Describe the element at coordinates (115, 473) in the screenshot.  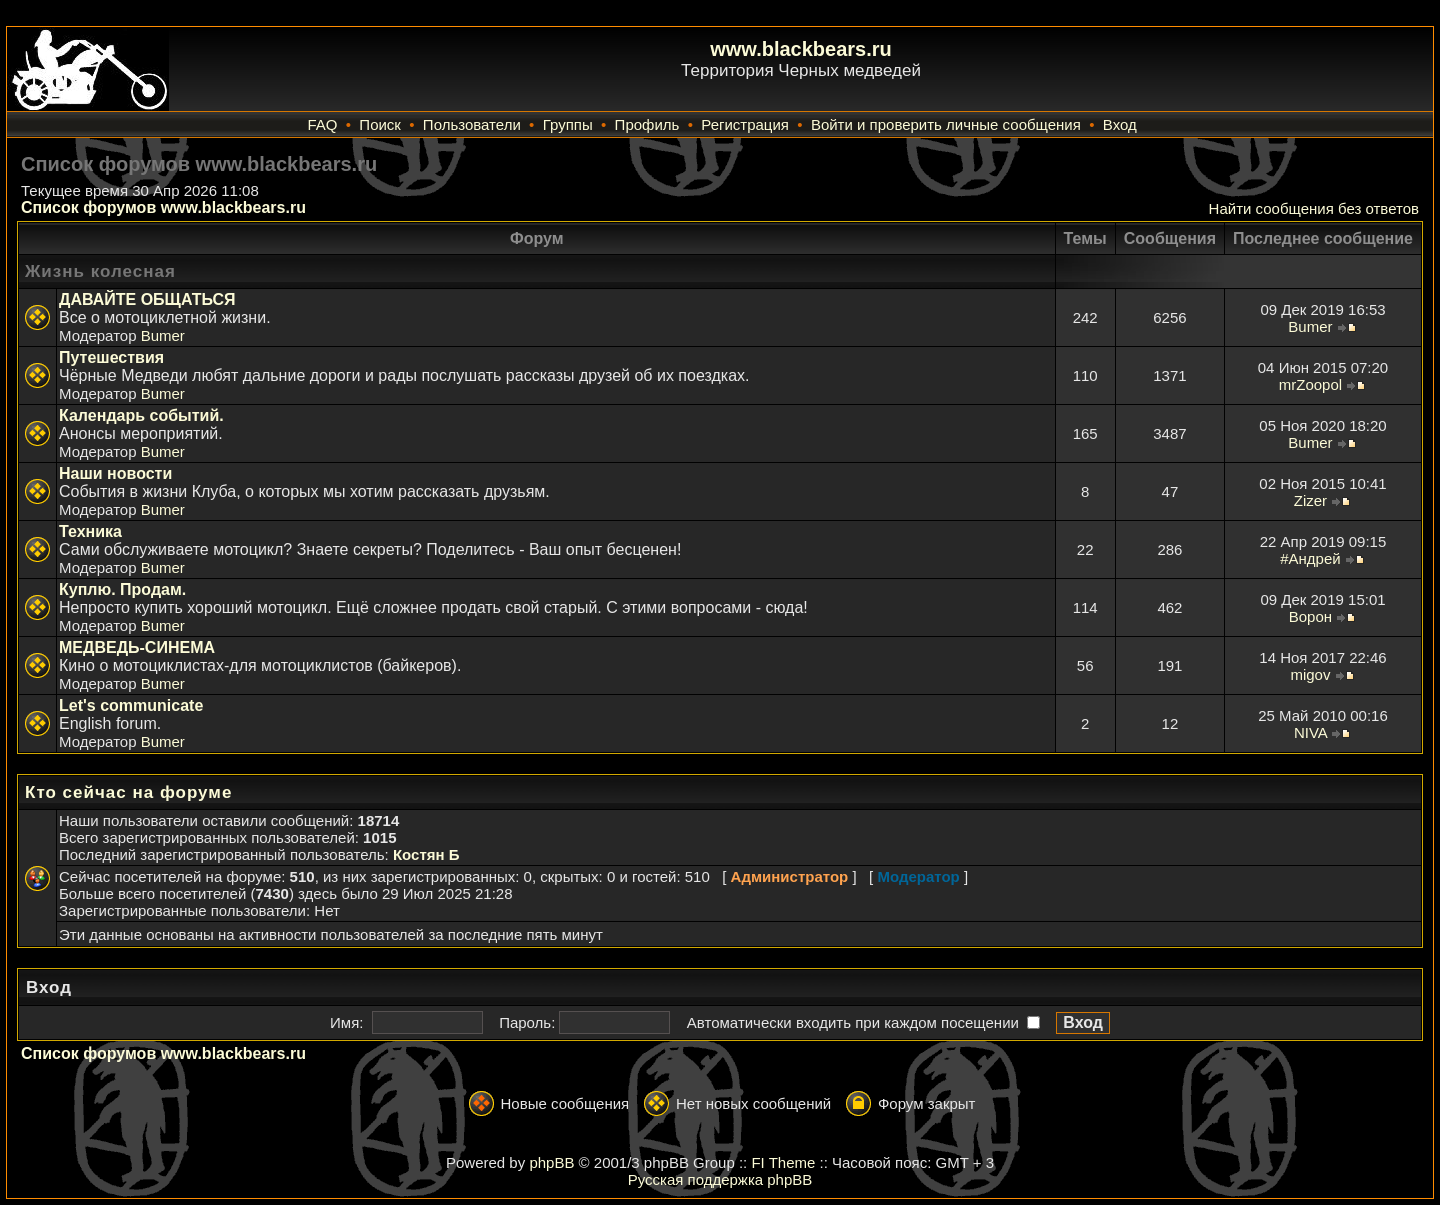
I see `Наши новости` at that location.